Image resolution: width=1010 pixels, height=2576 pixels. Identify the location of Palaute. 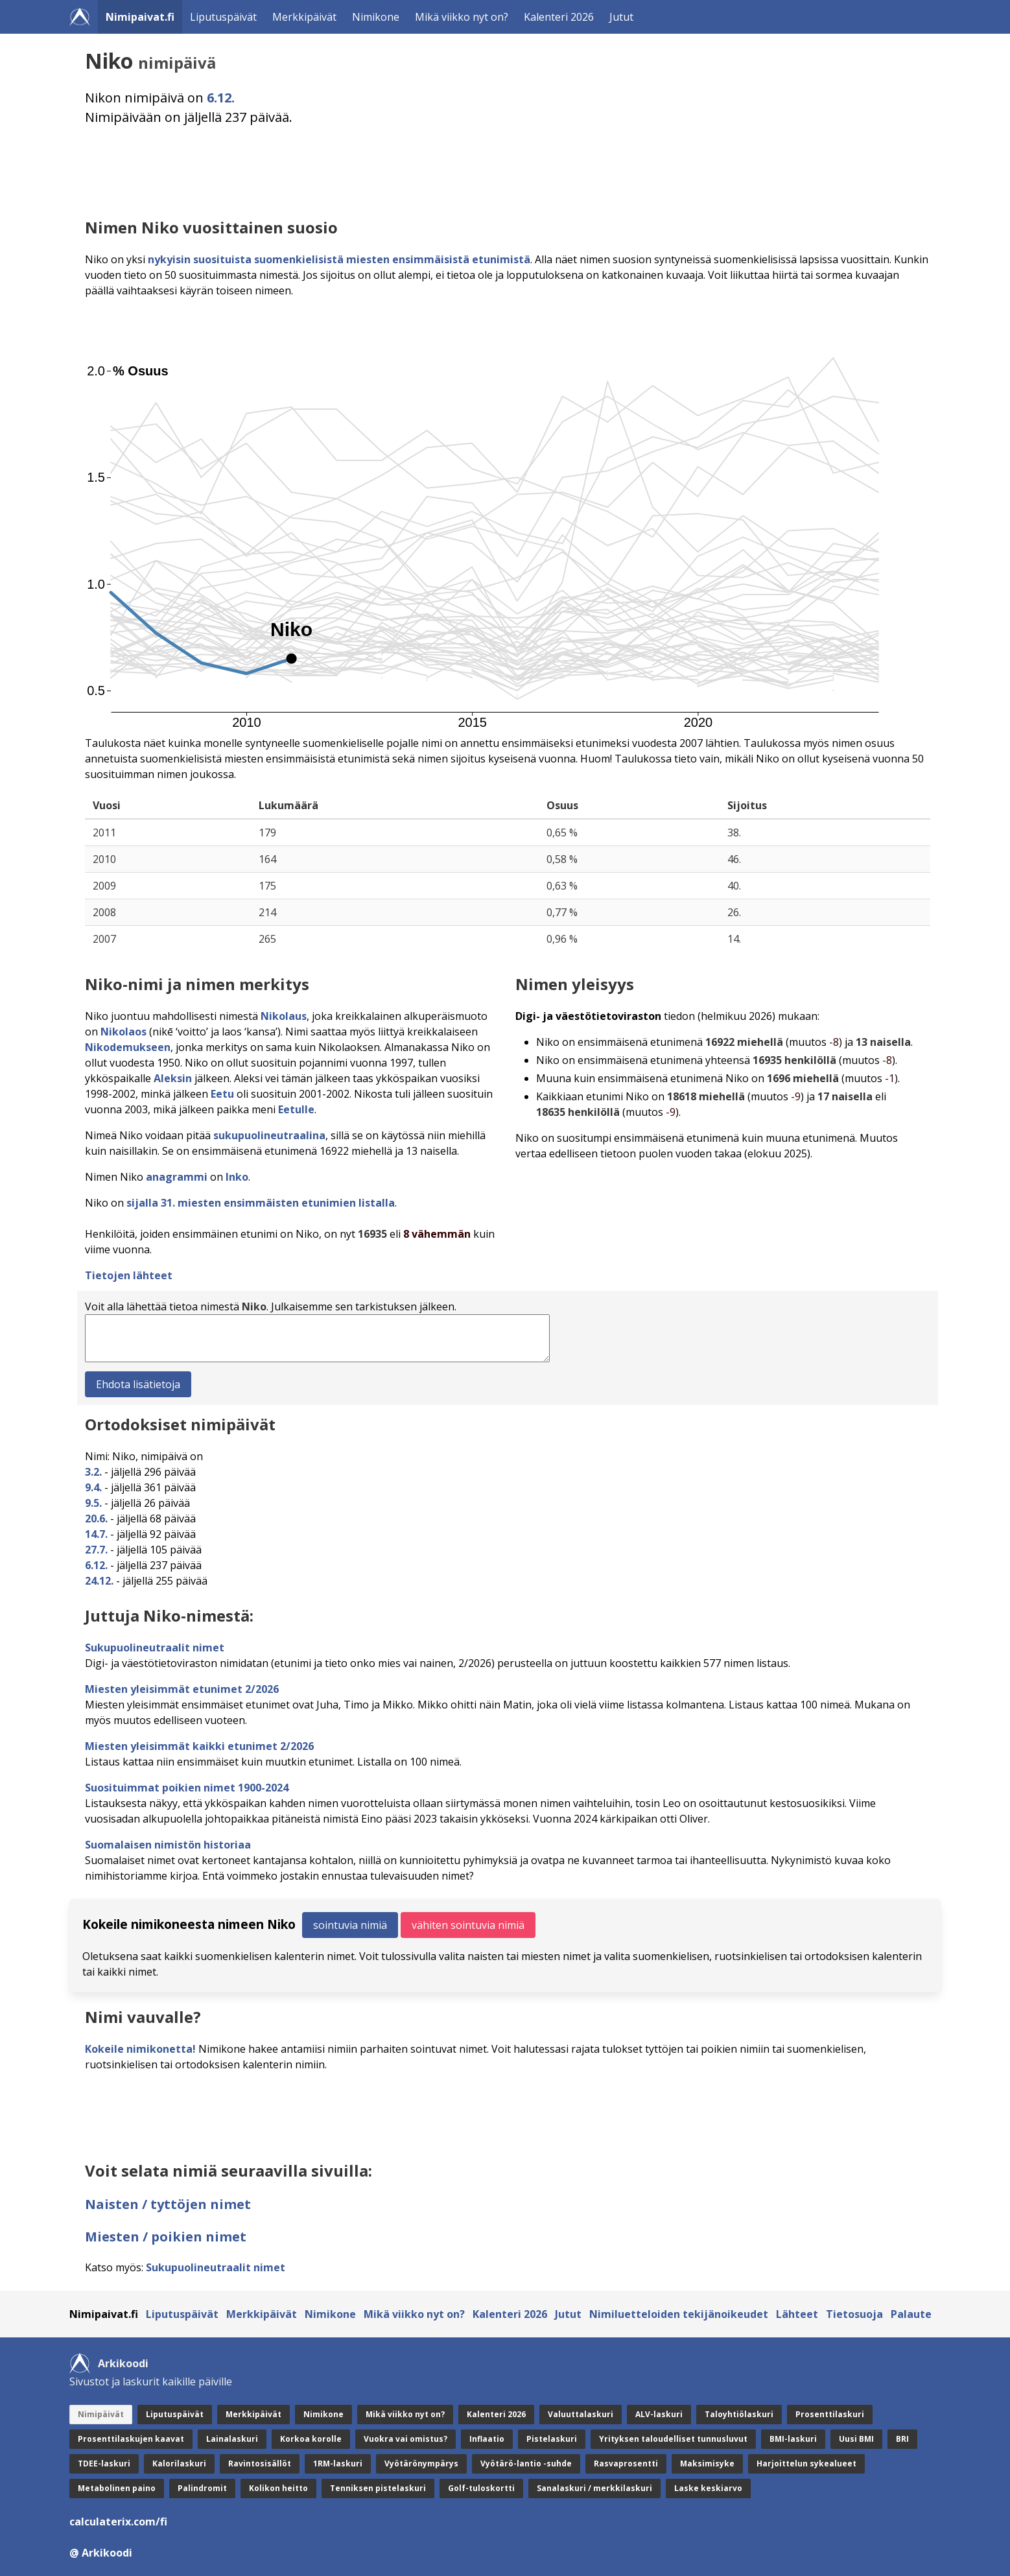
(911, 2314).